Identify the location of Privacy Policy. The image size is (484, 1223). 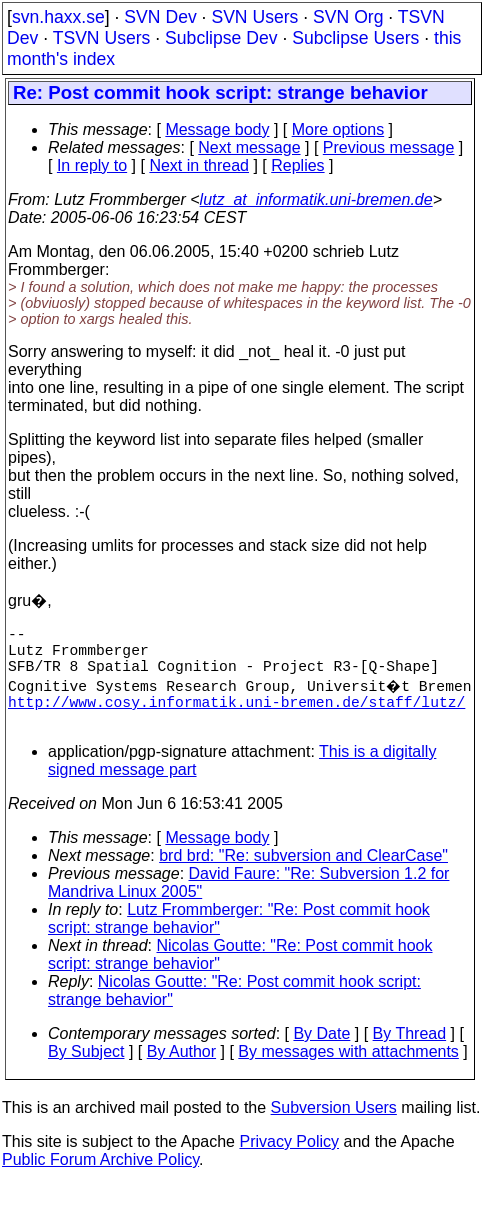
(289, 1161).